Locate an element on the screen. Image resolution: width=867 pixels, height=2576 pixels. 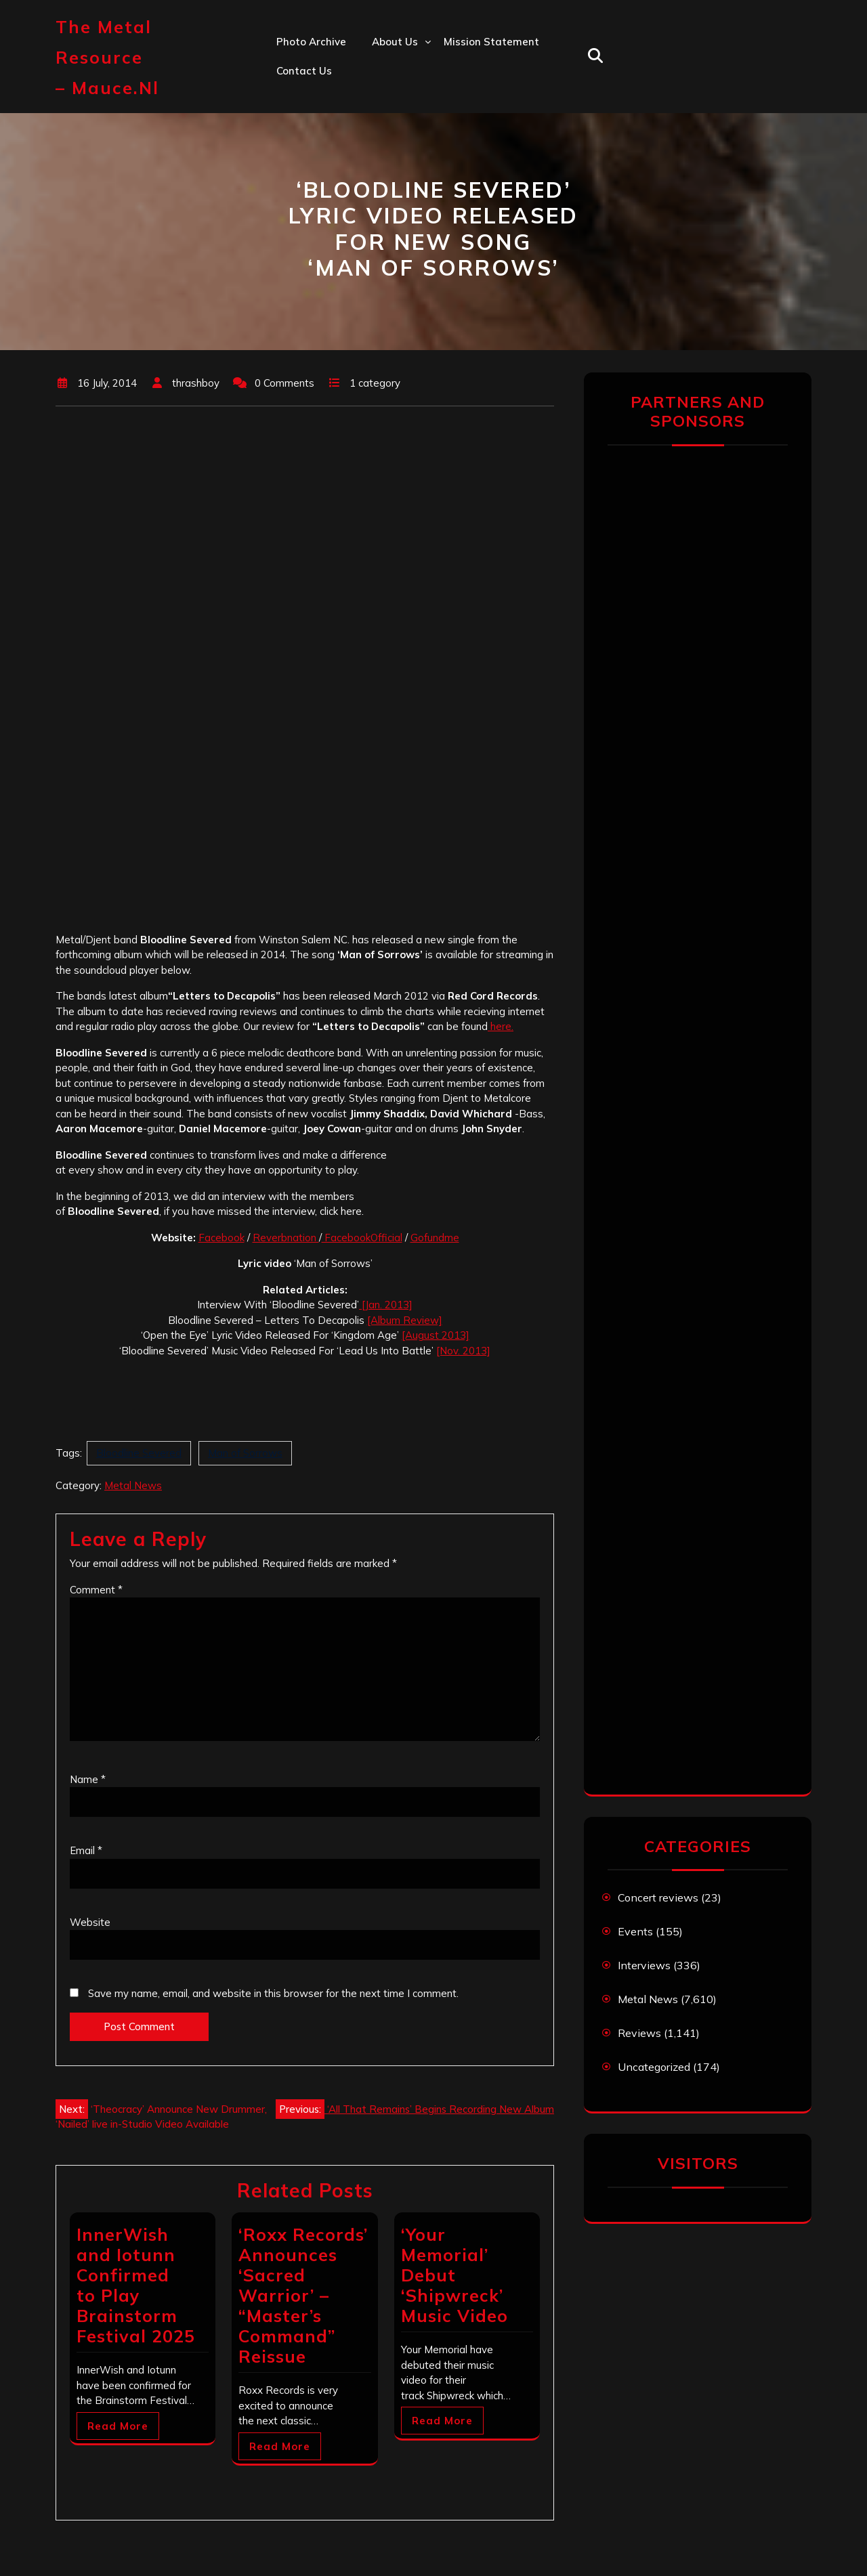
[Nov. 2013] is located at coordinates (463, 1350).